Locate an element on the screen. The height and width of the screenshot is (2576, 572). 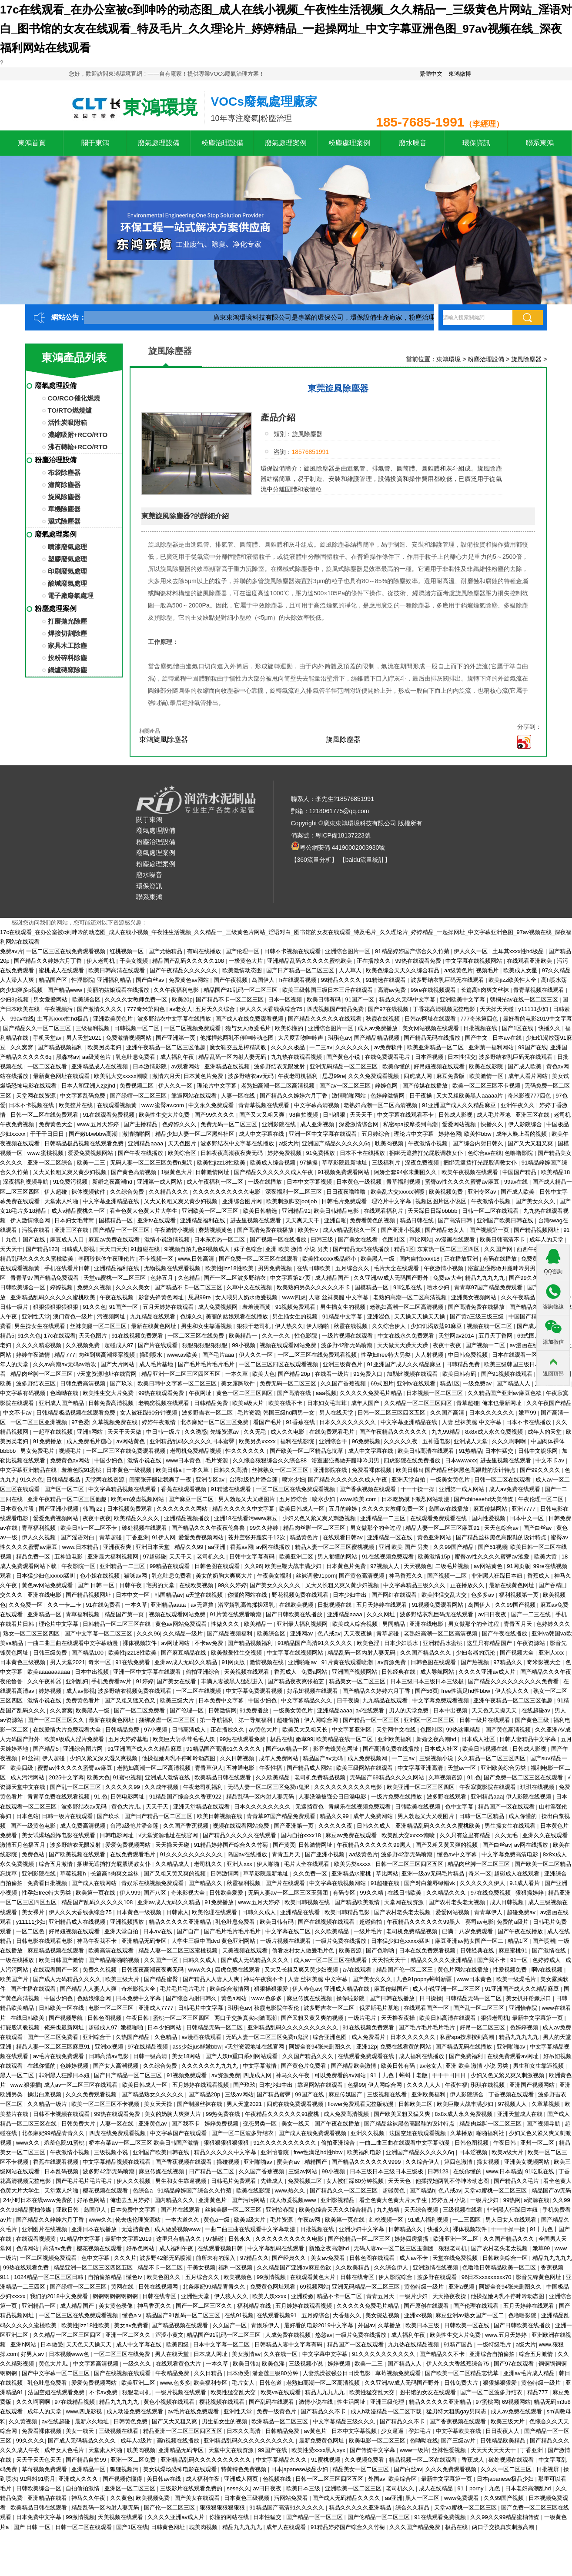
日韩永久 is located at coordinates (240, 2239).